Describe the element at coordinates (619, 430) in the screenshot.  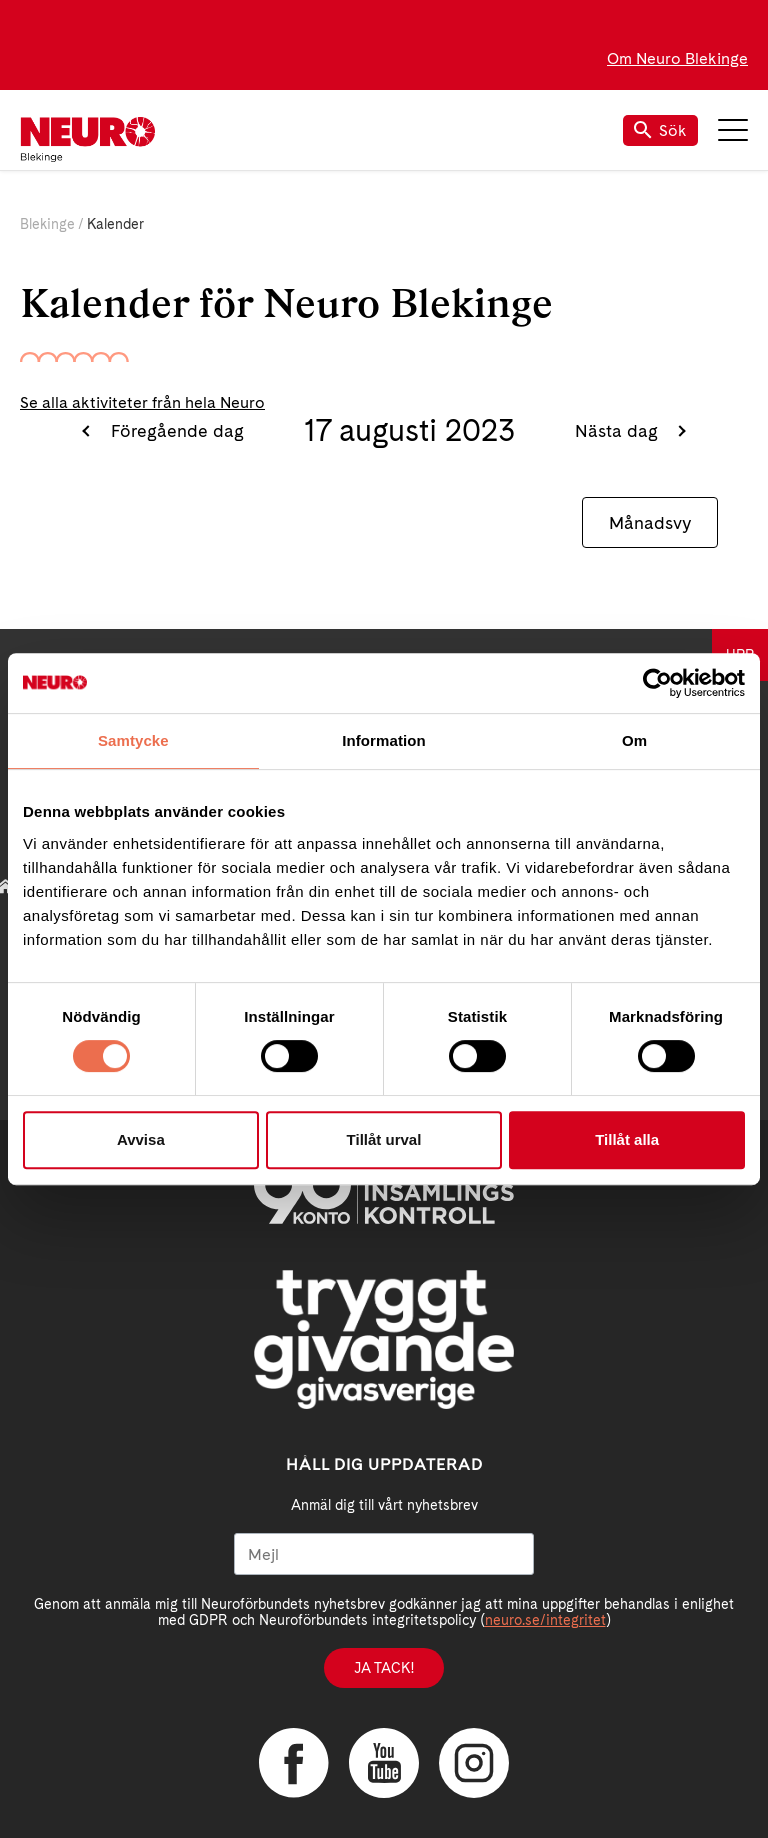
I see `Nästa dag` at that location.